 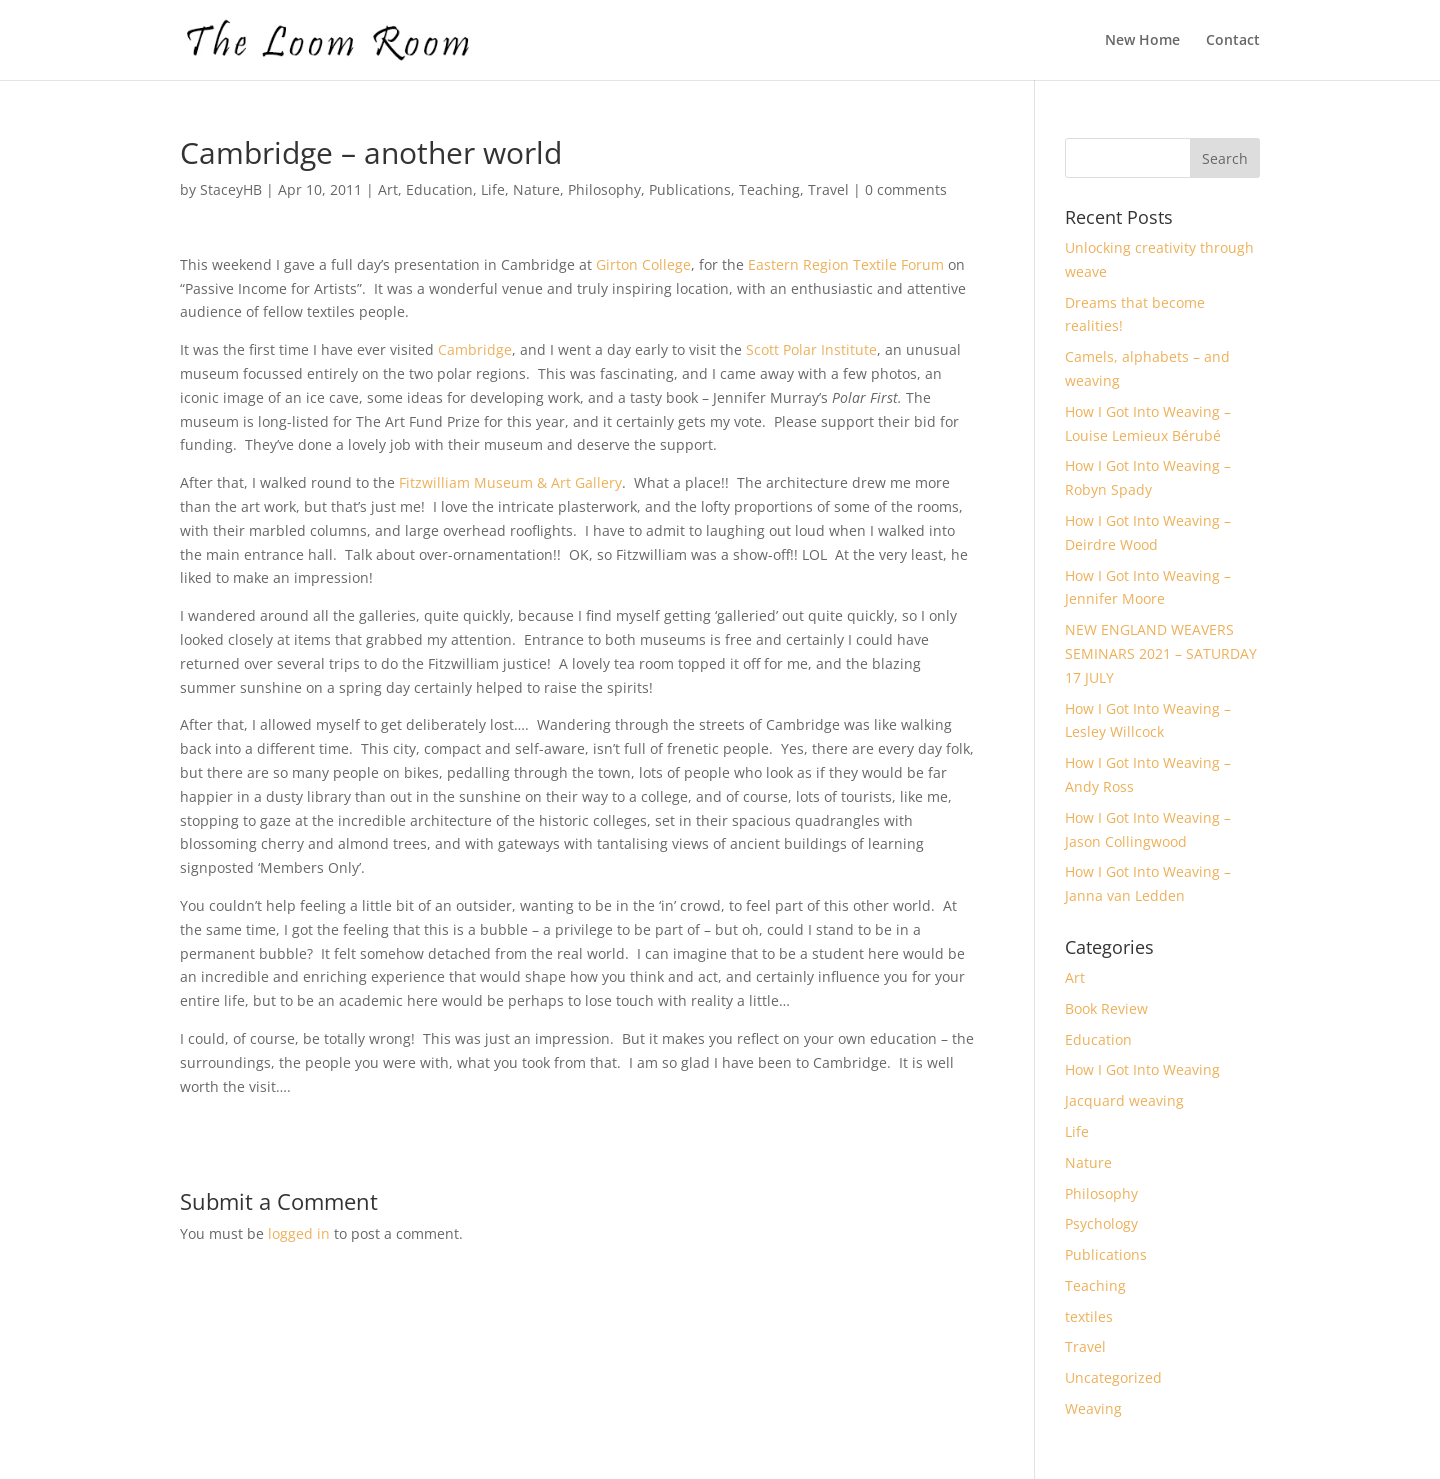 I want to click on Contact, so click(x=1233, y=41).